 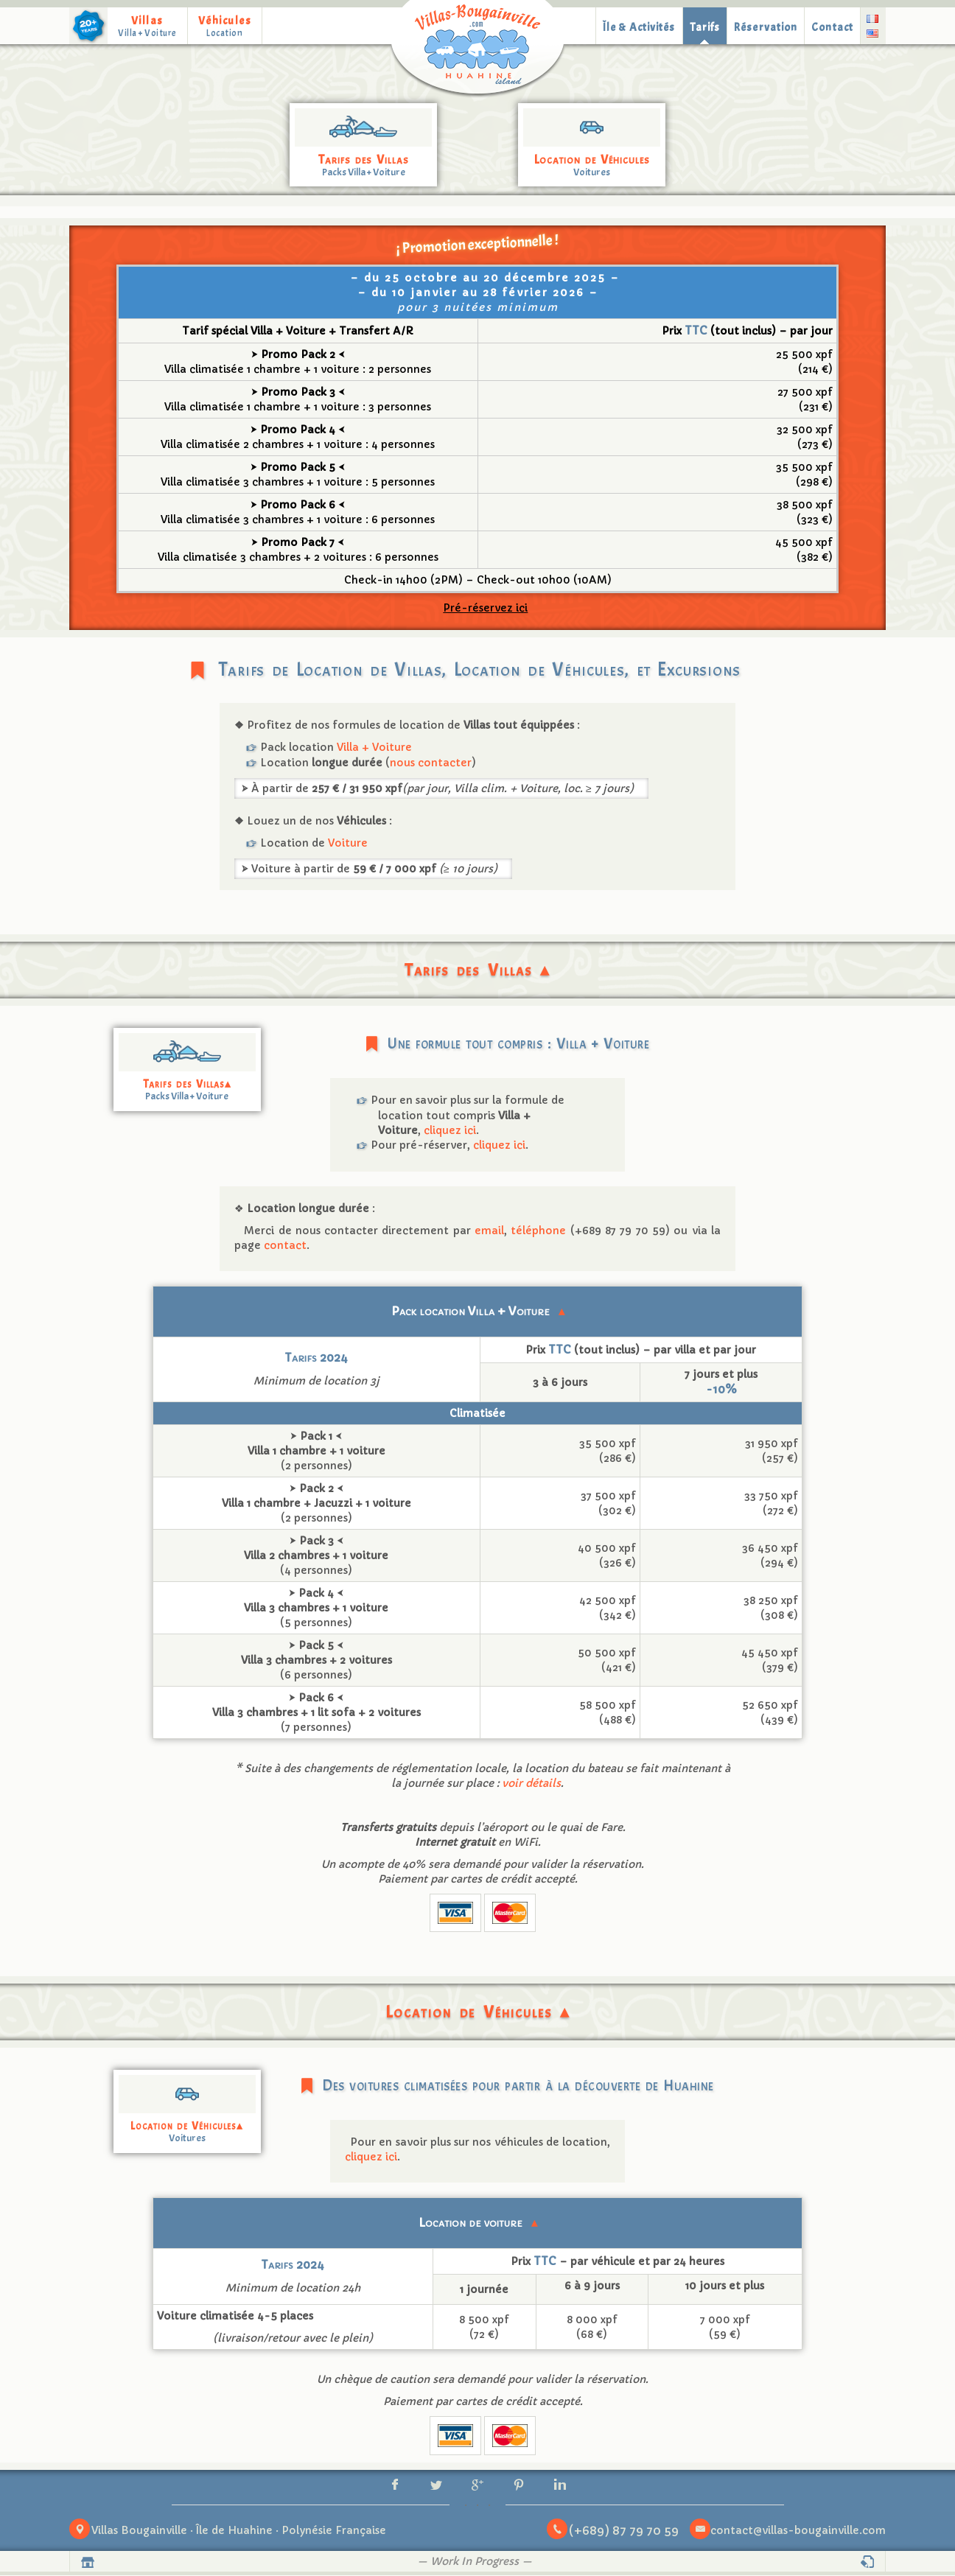 I want to click on Tarifs des Villas▴, so click(x=187, y=1084).